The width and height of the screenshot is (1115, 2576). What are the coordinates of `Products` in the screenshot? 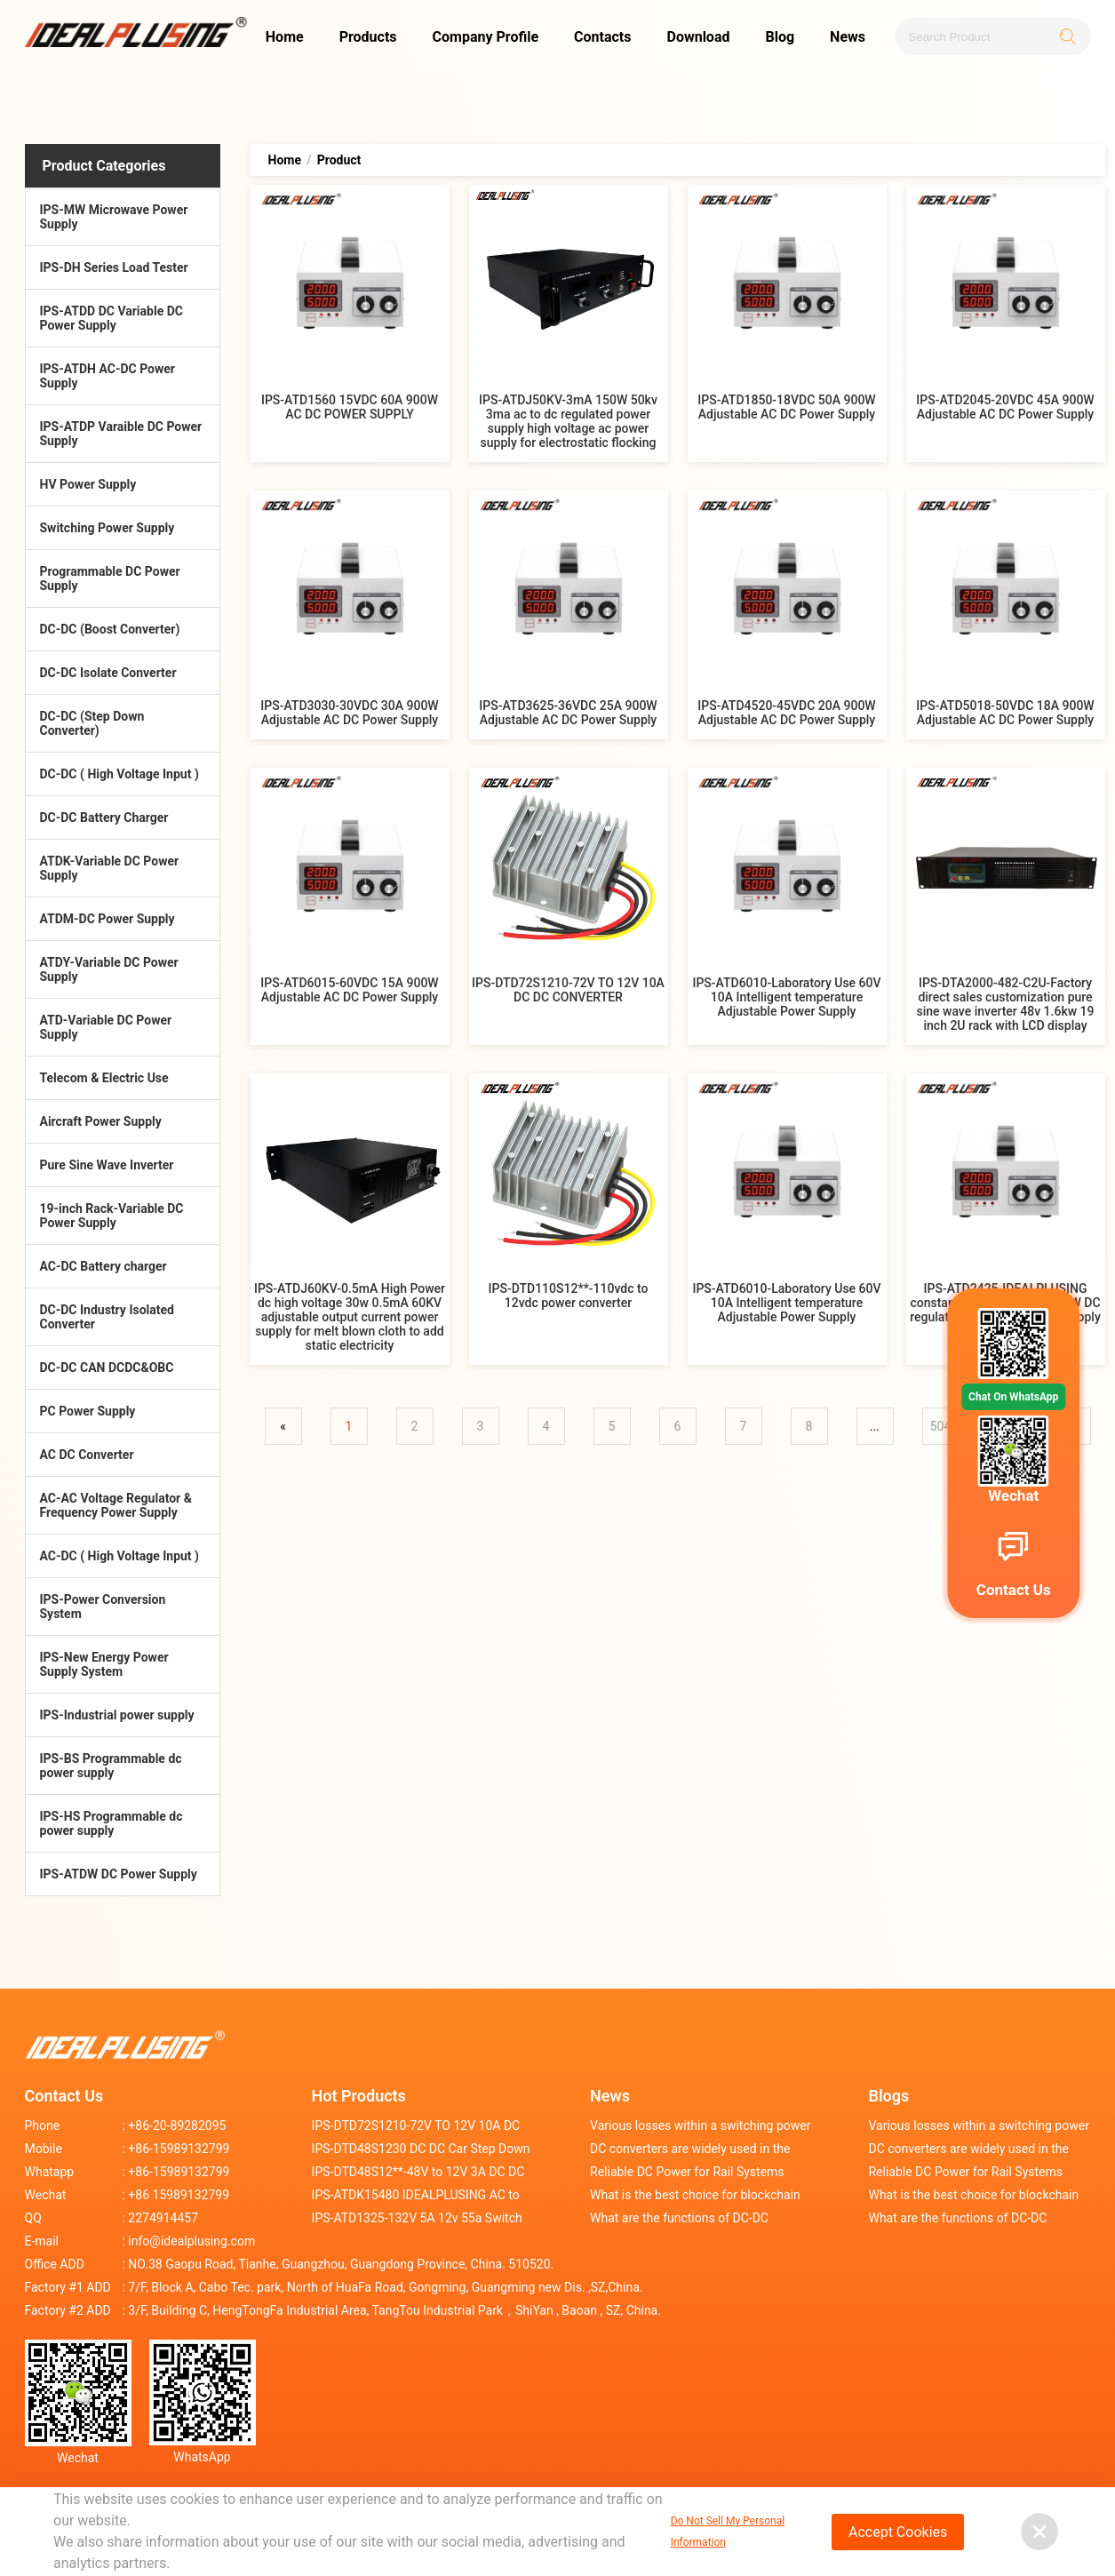 It's located at (368, 36).